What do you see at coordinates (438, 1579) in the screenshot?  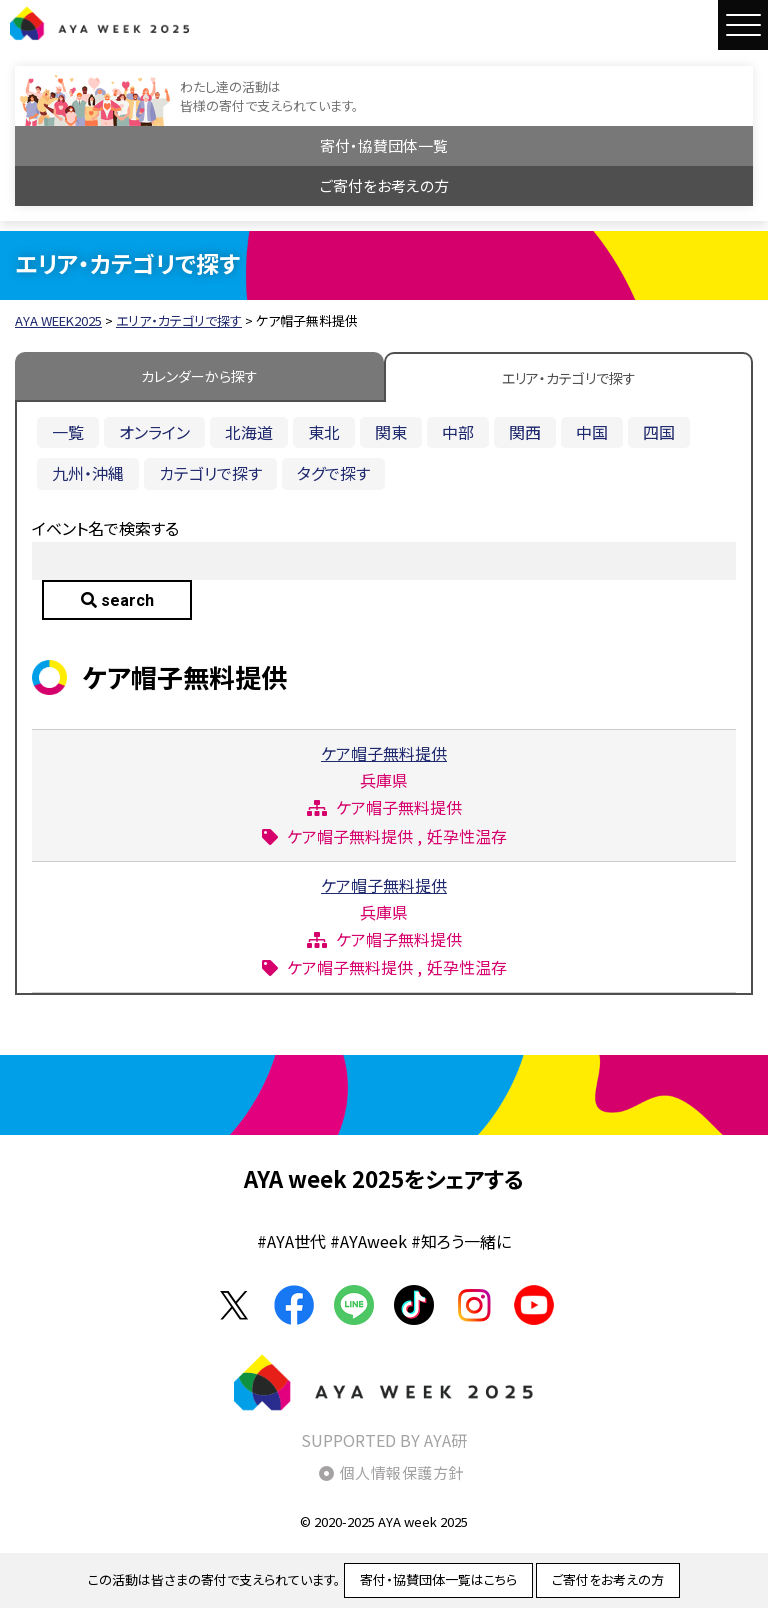 I see `寄付・協賛団体一覧はこちら` at bounding box center [438, 1579].